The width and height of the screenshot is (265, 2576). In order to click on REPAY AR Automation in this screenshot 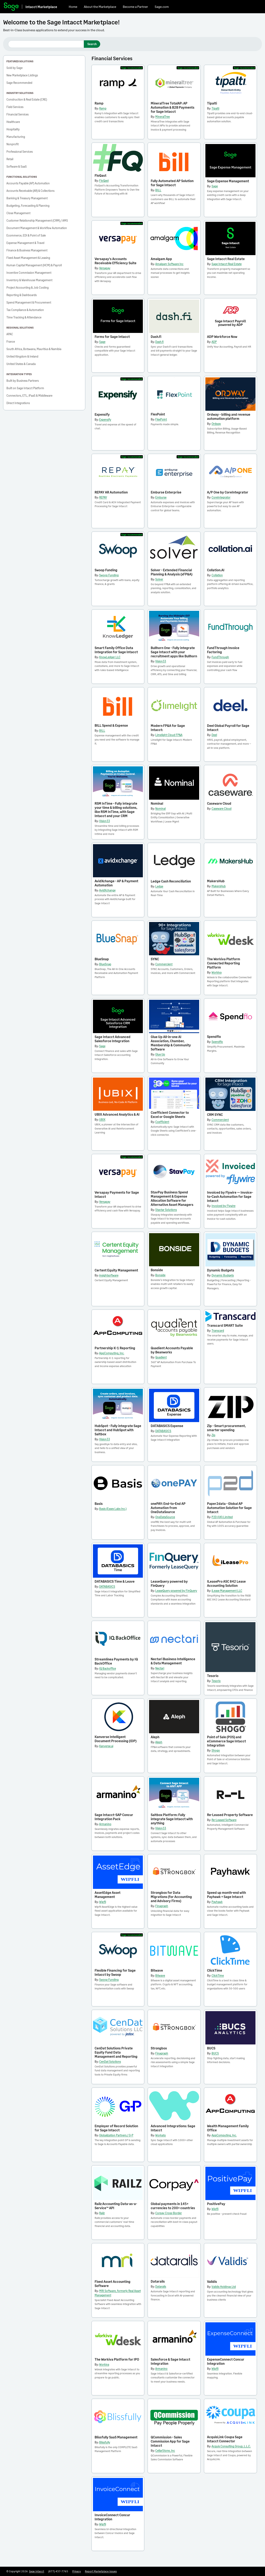, I will do `click(111, 492)`.